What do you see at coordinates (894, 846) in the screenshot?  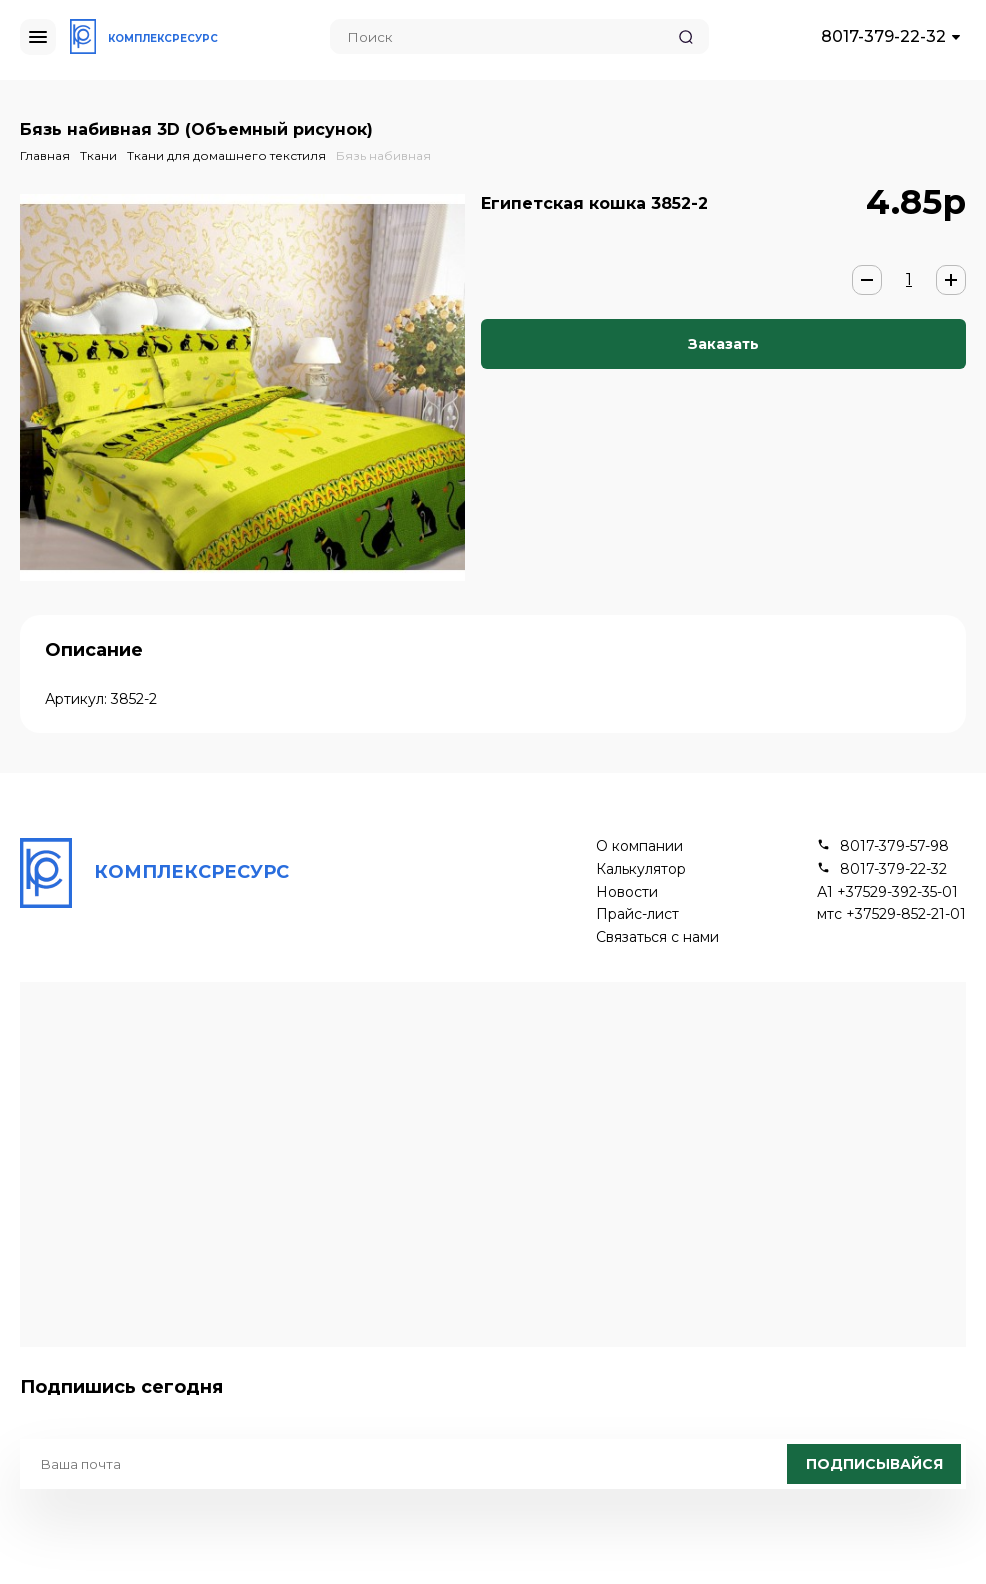 I see `8017-379-57-98` at bounding box center [894, 846].